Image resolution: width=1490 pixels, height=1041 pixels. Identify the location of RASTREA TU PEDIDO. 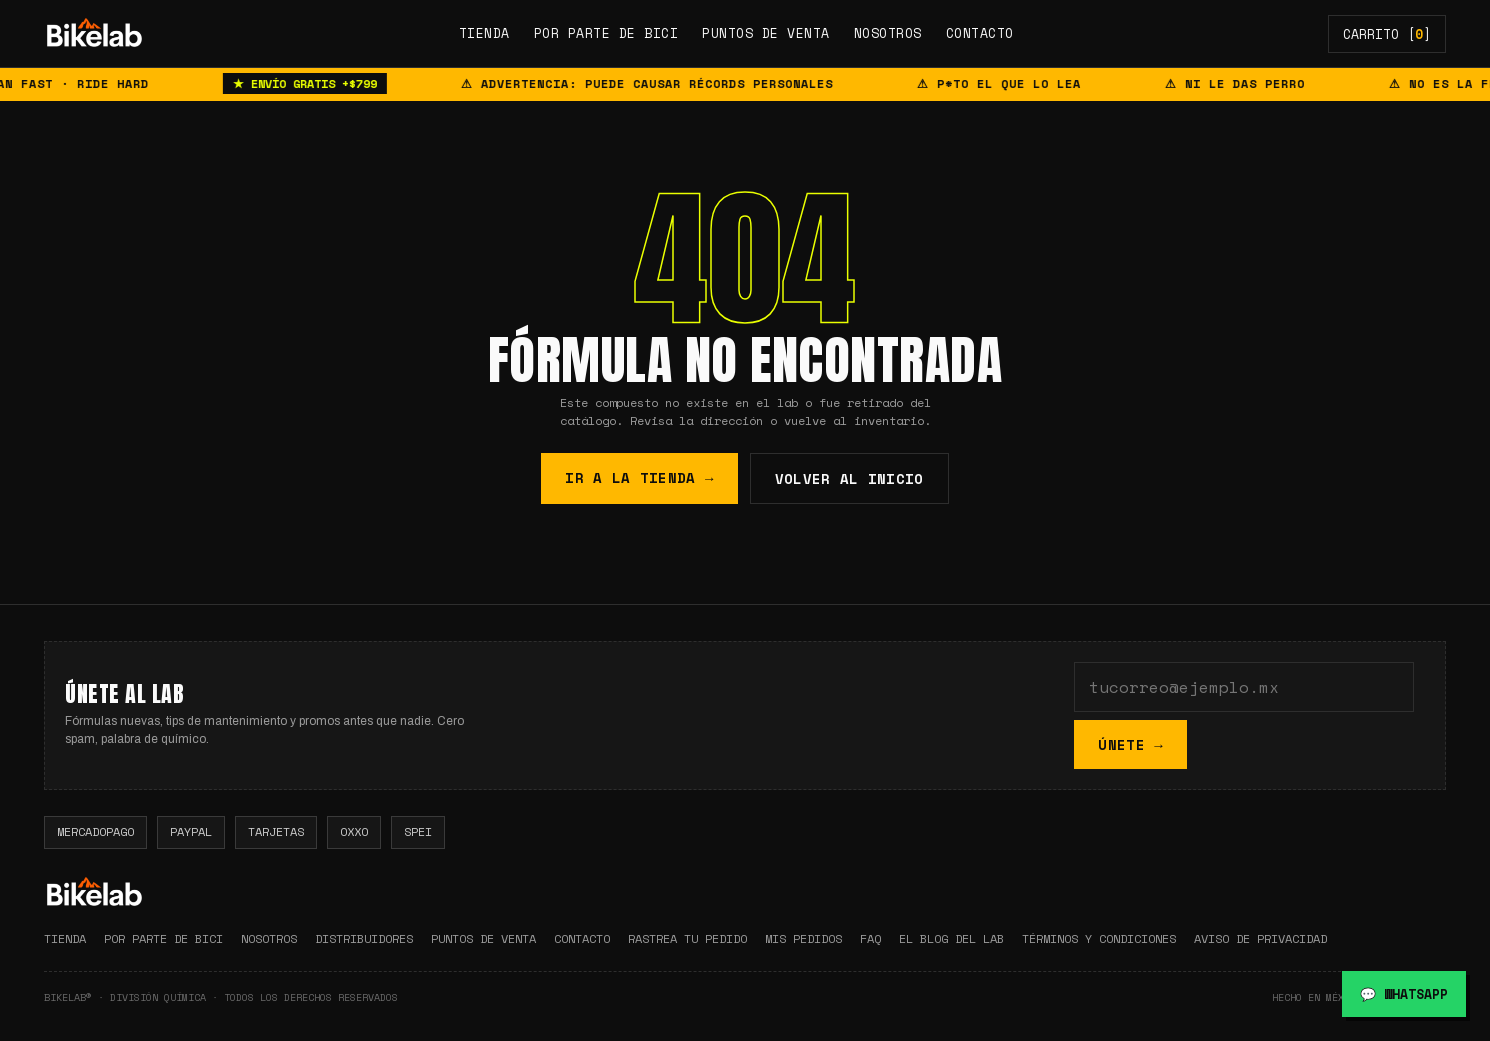
(687, 938).